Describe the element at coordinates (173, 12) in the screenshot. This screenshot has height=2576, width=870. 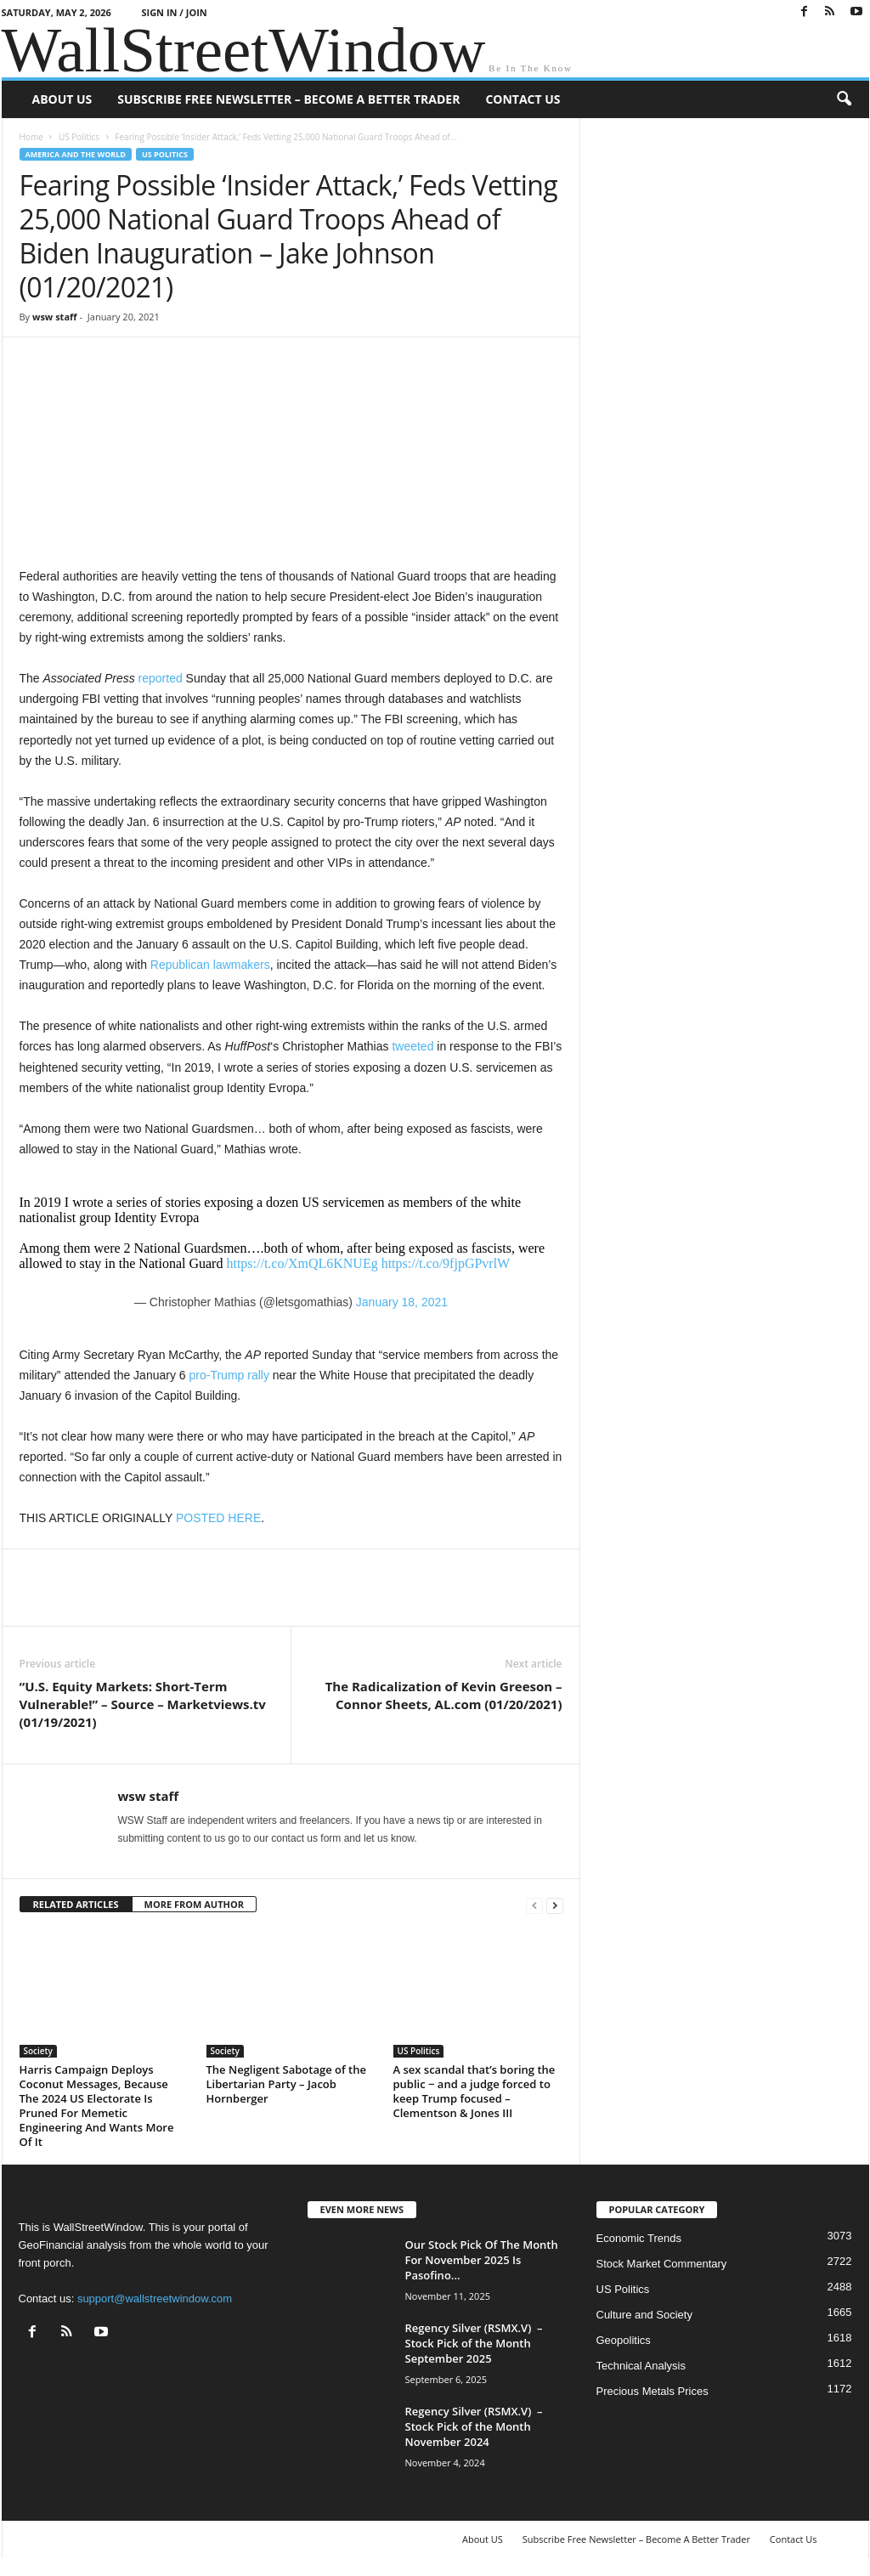
I see `Sign in / Join` at that location.